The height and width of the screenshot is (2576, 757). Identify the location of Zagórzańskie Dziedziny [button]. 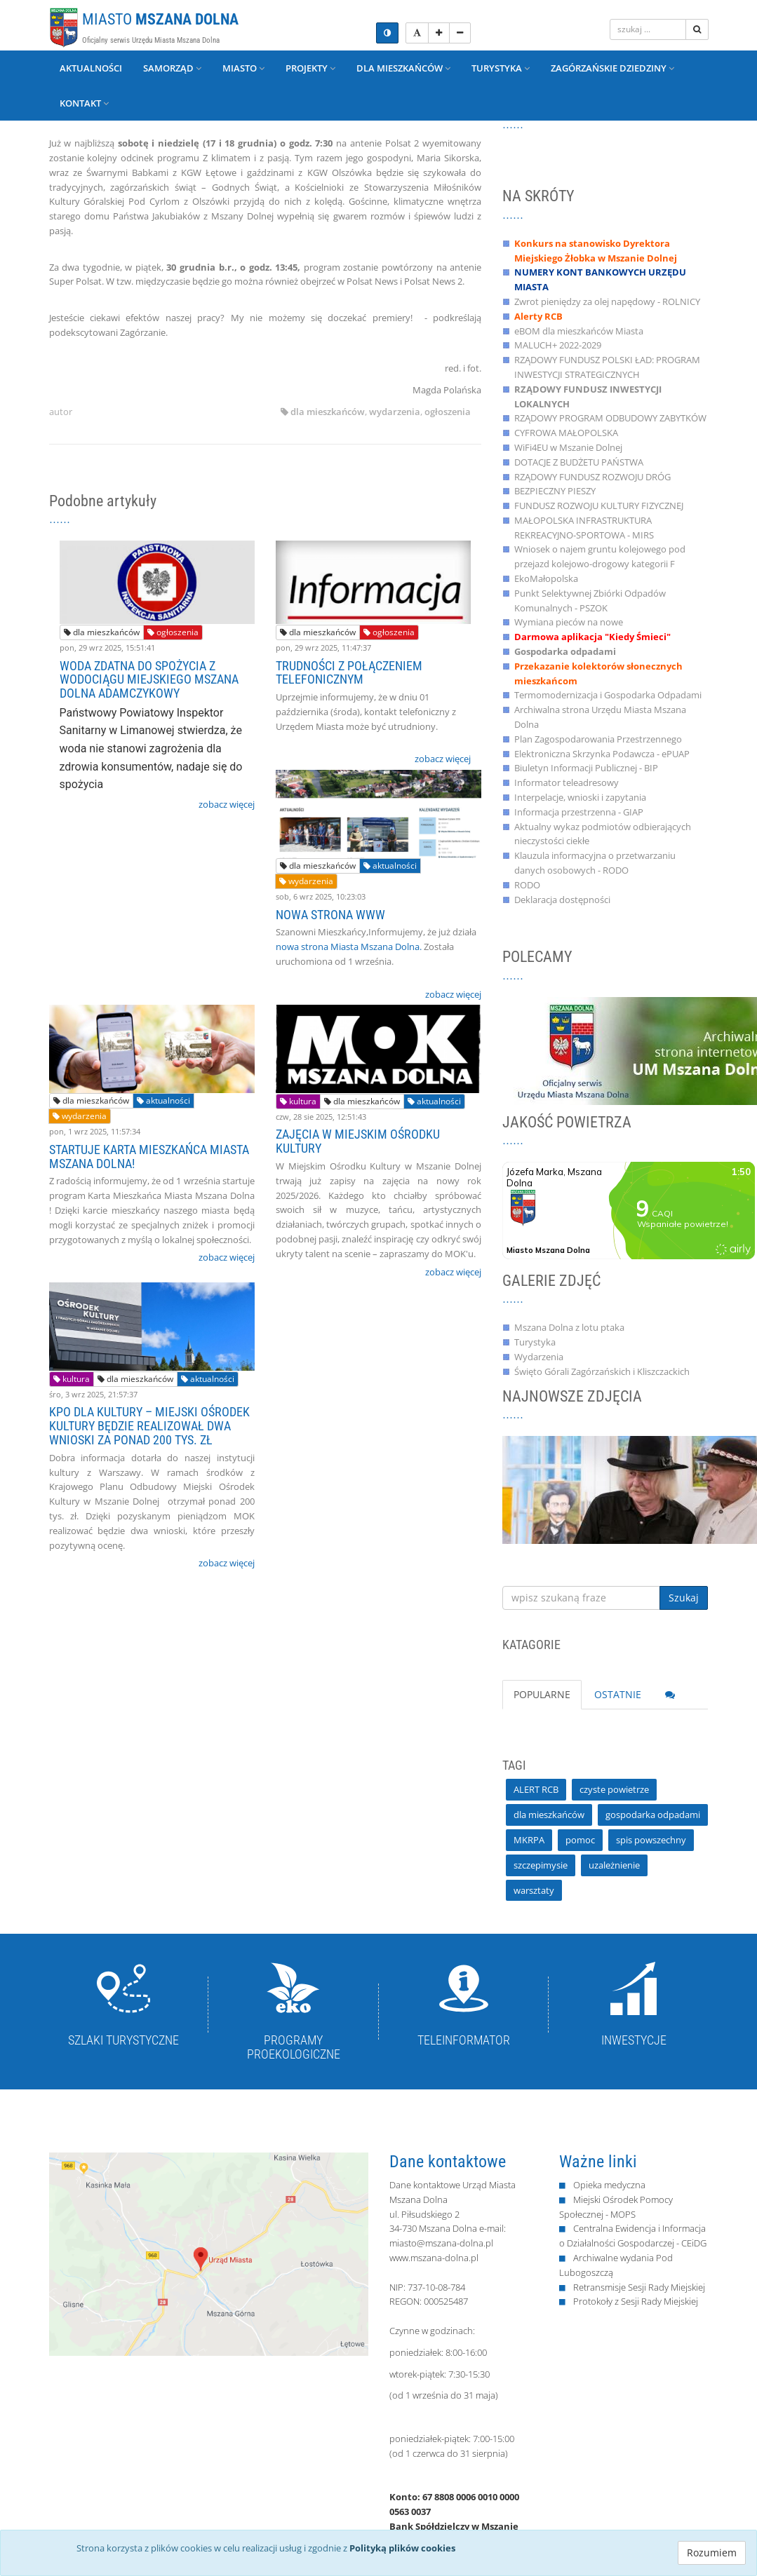
(612, 68).